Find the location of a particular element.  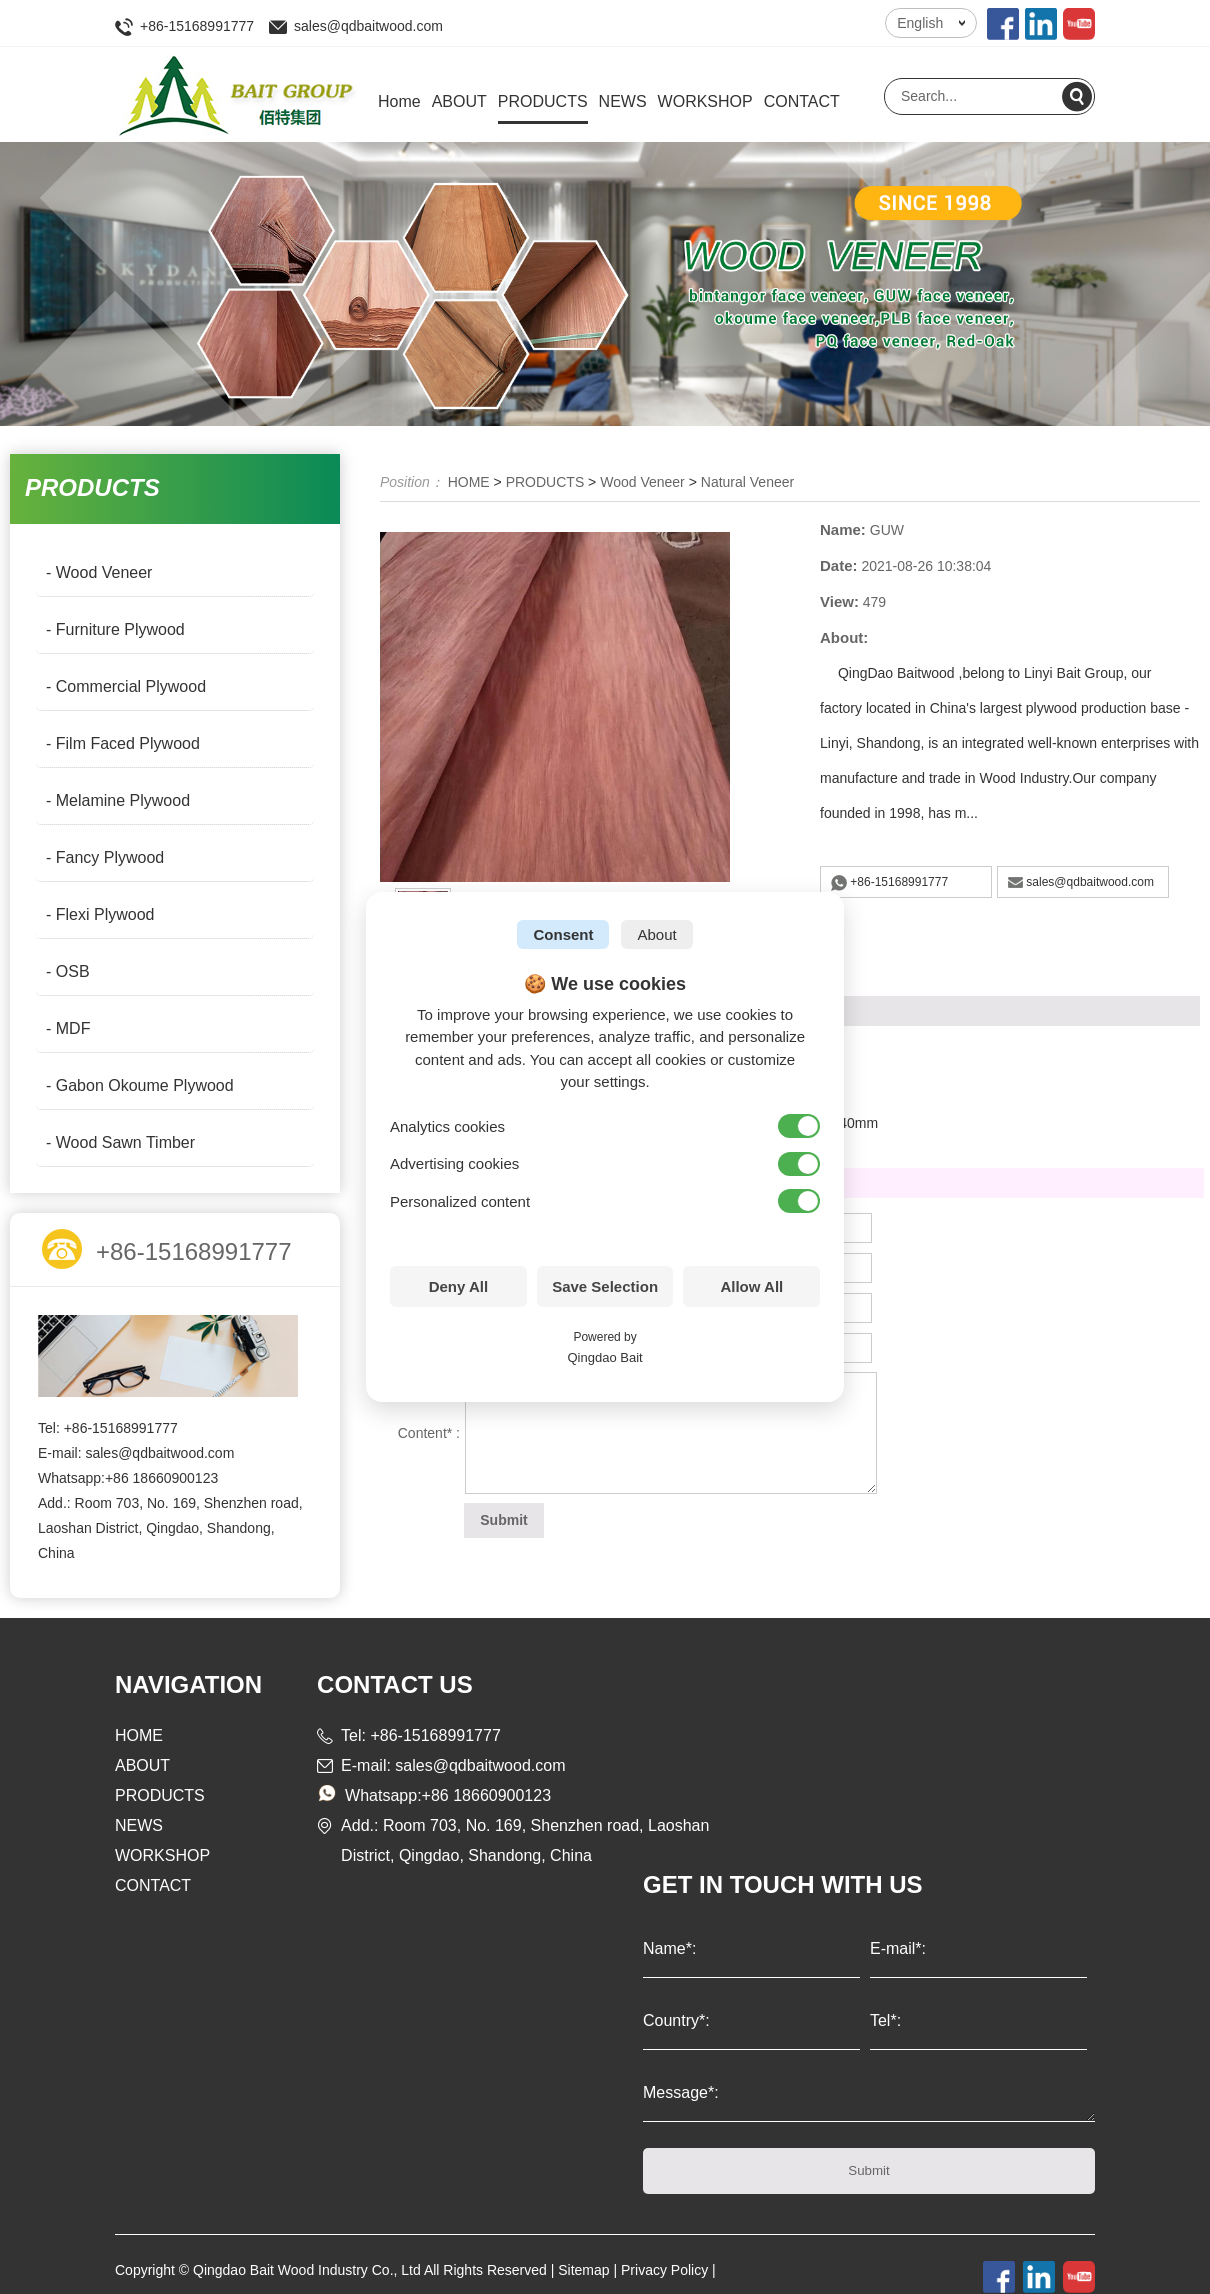

Deny All is located at coordinates (458, 1286).